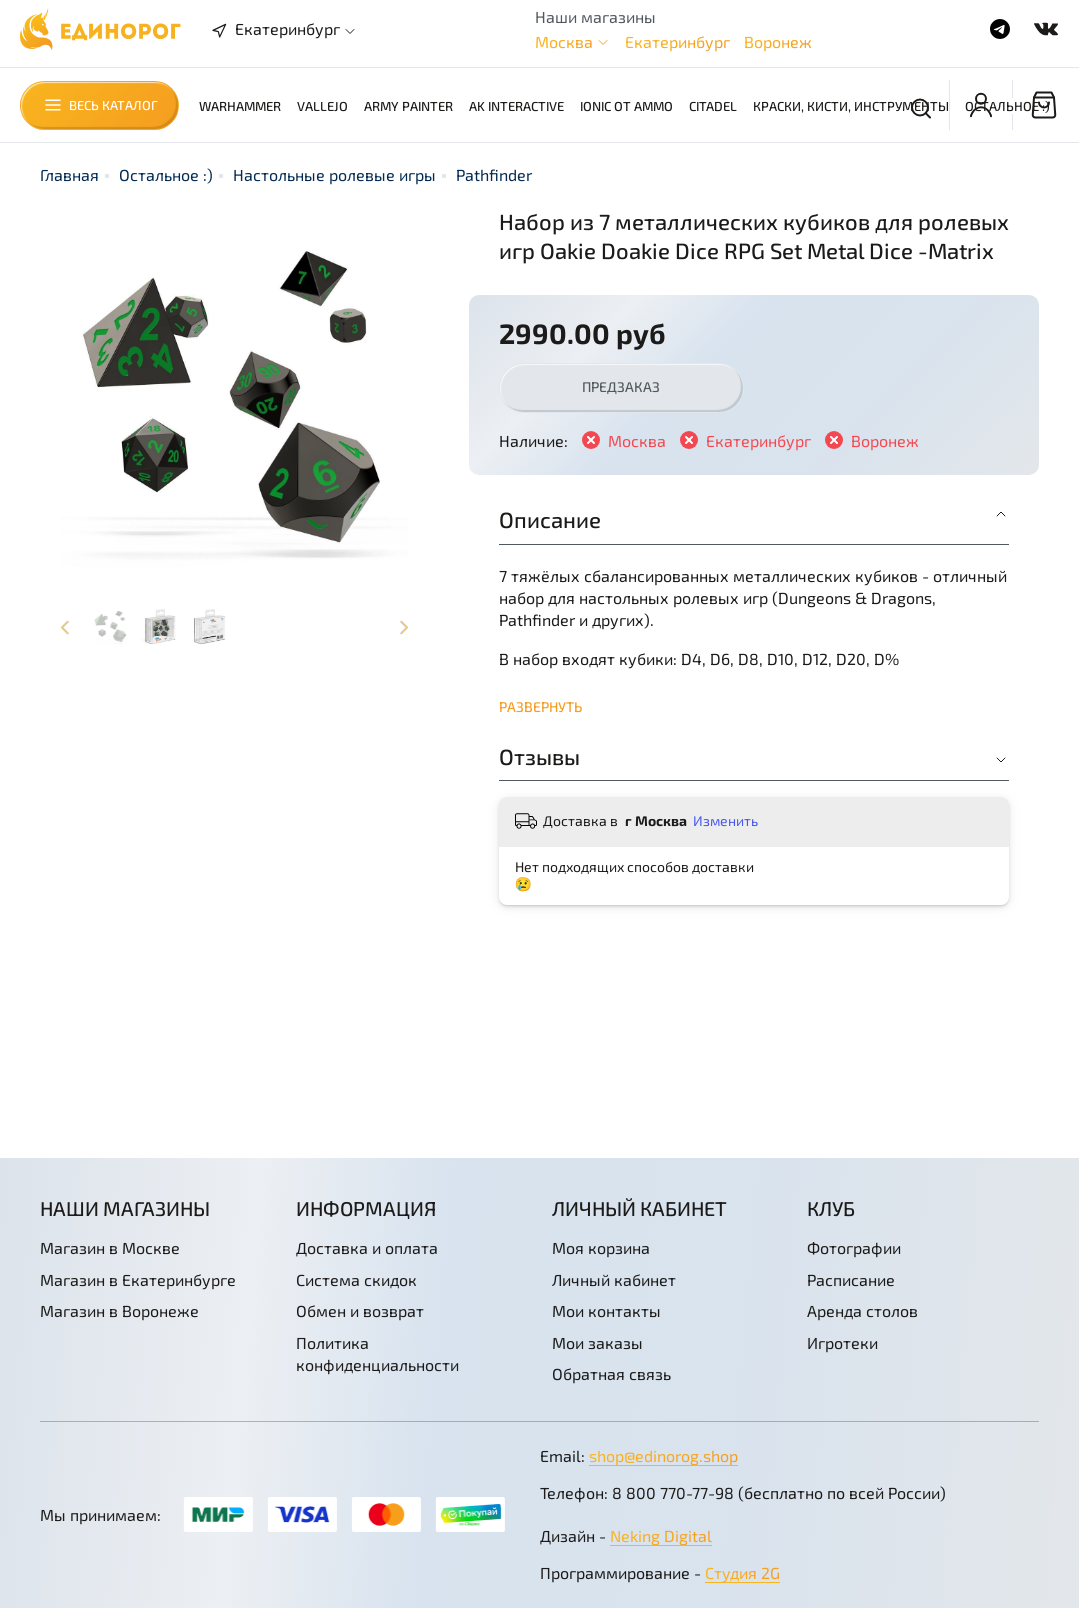 Image resolution: width=1079 pixels, height=1608 pixels. What do you see at coordinates (360, 1310) in the screenshot?
I see `Обмен и возврат` at bounding box center [360, 1310].